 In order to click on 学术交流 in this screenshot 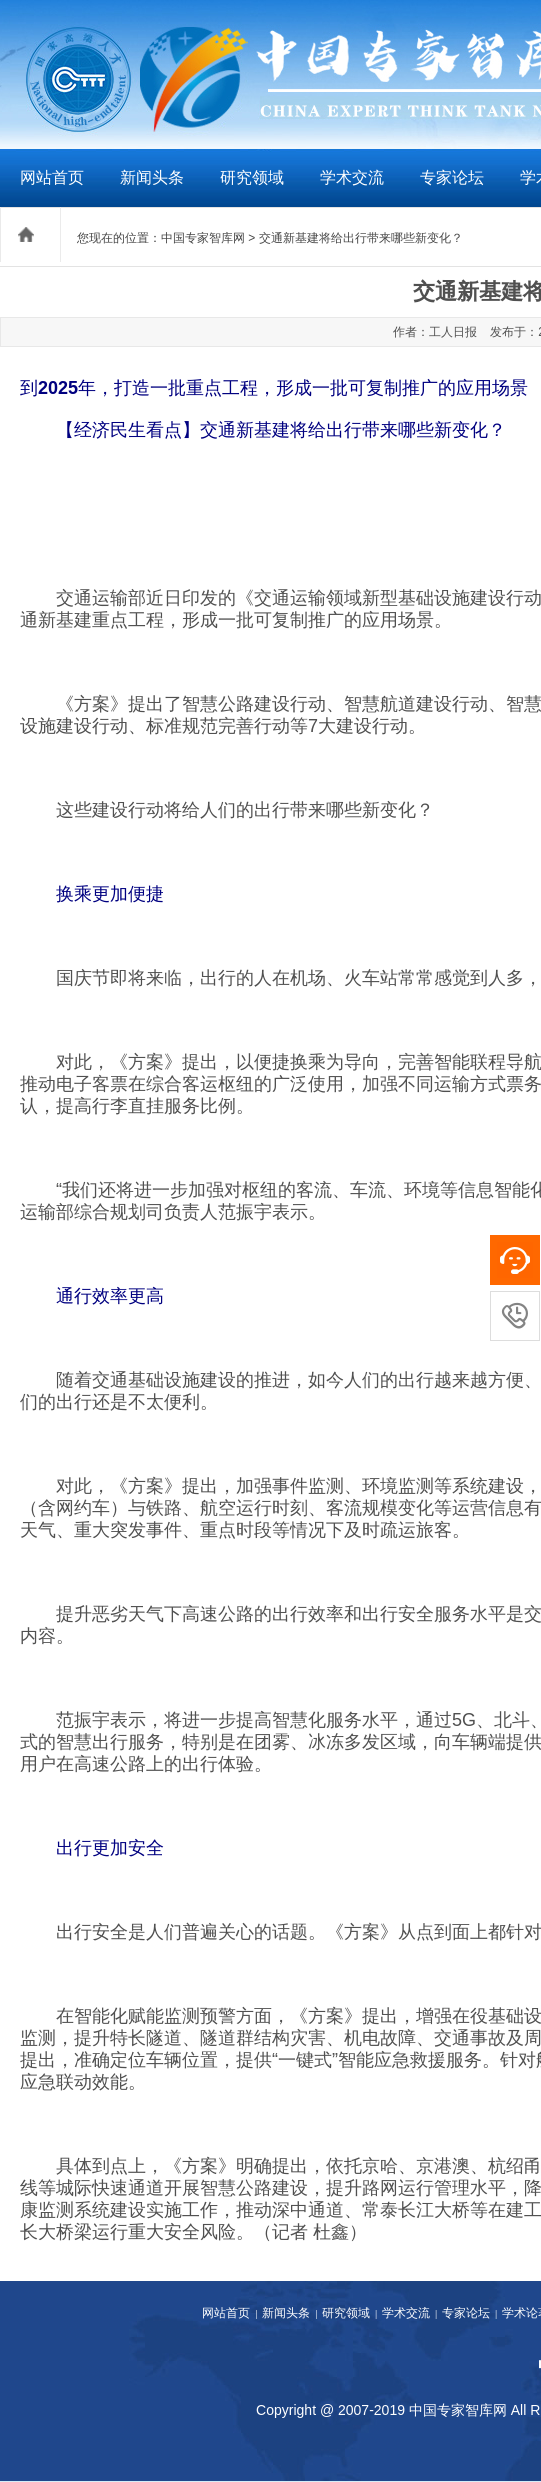, I will do `click(352, 177)`.